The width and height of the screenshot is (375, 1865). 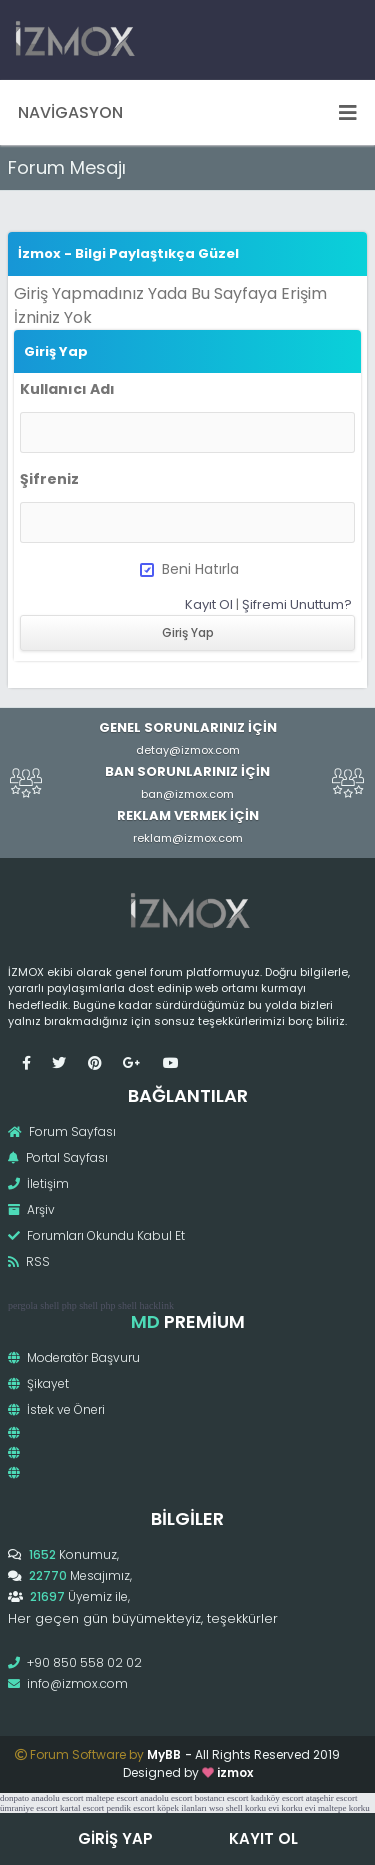 What do you see at coordinates (182, 1808) in the screenshot?
I see `köpek ilanları` at bounding box center [182, 1808].